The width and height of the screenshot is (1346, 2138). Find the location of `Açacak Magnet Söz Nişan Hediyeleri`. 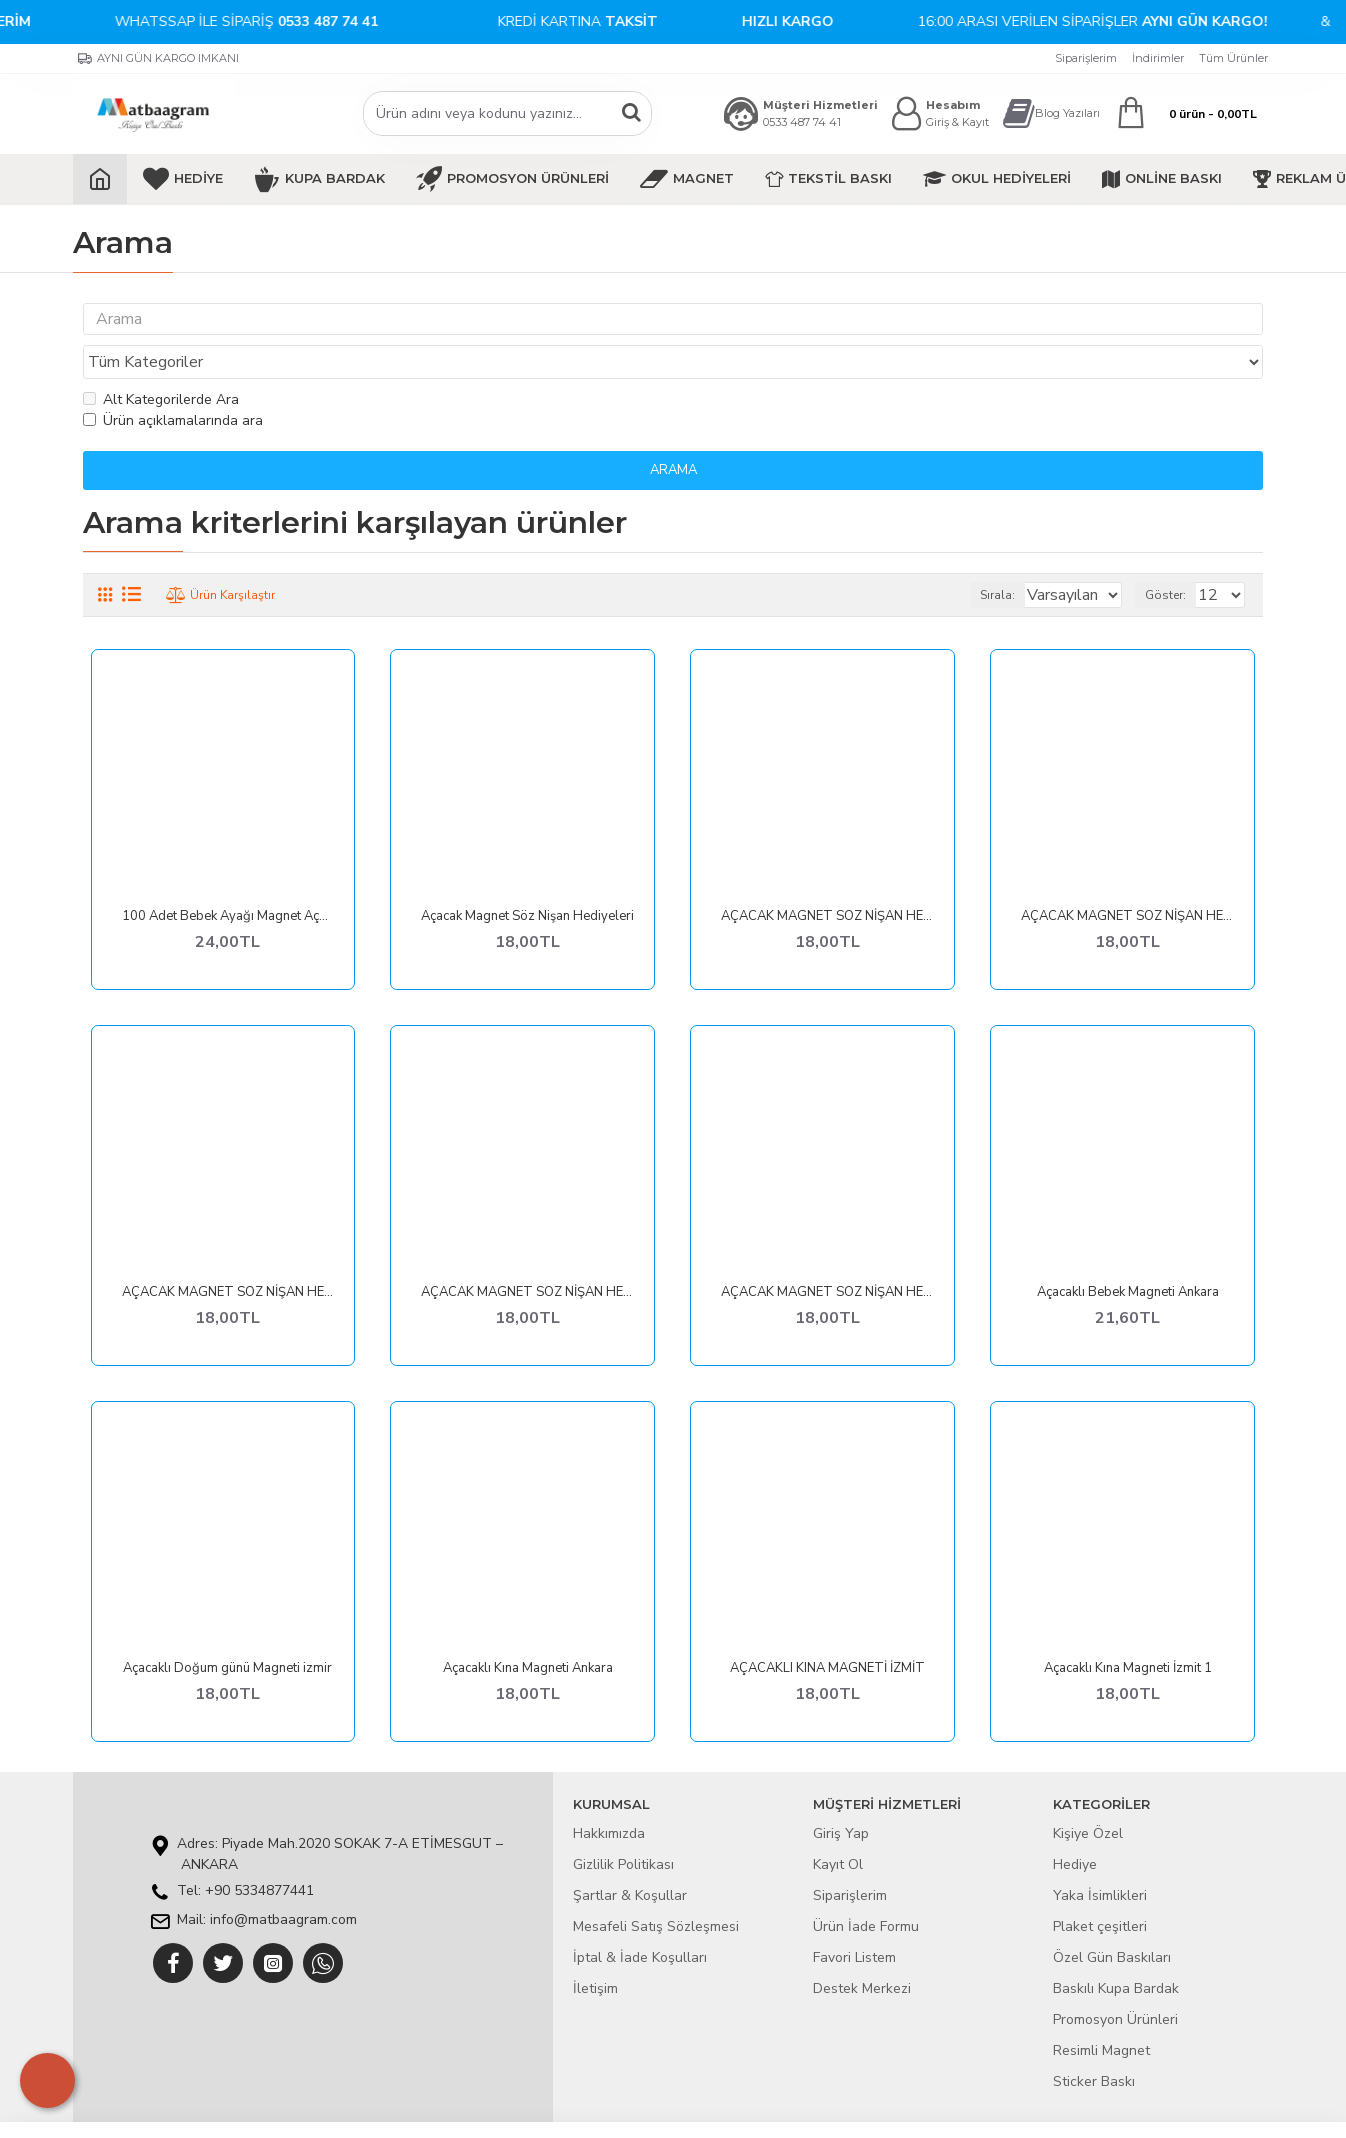

Açacak Magnet Söz Nişan Hediyeleri is located at coordinates (527, 878).